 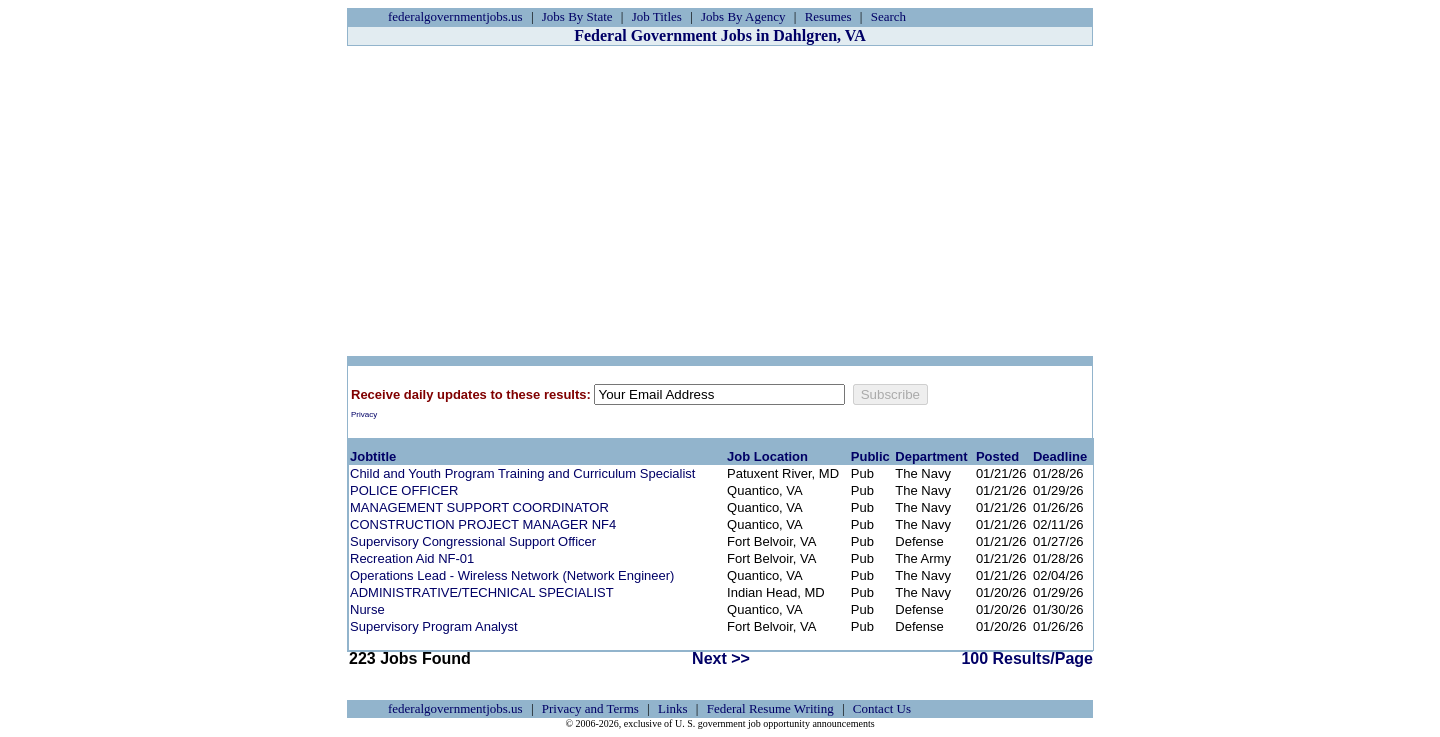 What do you see at coordinates (767, 456) in the screenshot?
I see `Job Location` at bounding box center [767, 456].